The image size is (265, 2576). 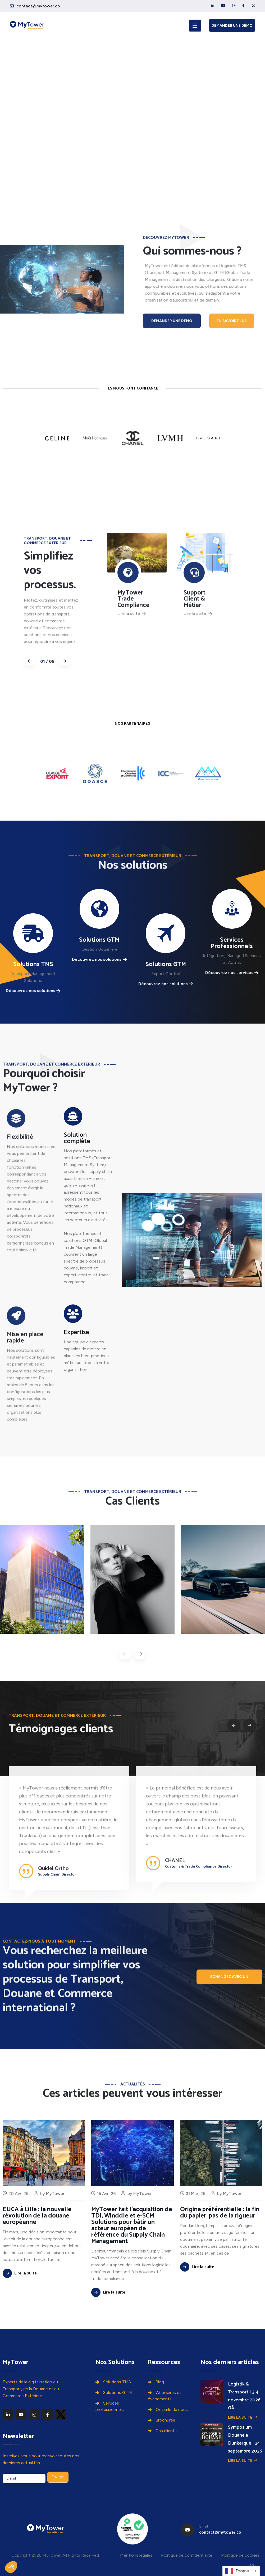 What do you see at coordinates (166, 2430) in the screenshot?
I see `Cas clients` at bounding box center [166, 2430].